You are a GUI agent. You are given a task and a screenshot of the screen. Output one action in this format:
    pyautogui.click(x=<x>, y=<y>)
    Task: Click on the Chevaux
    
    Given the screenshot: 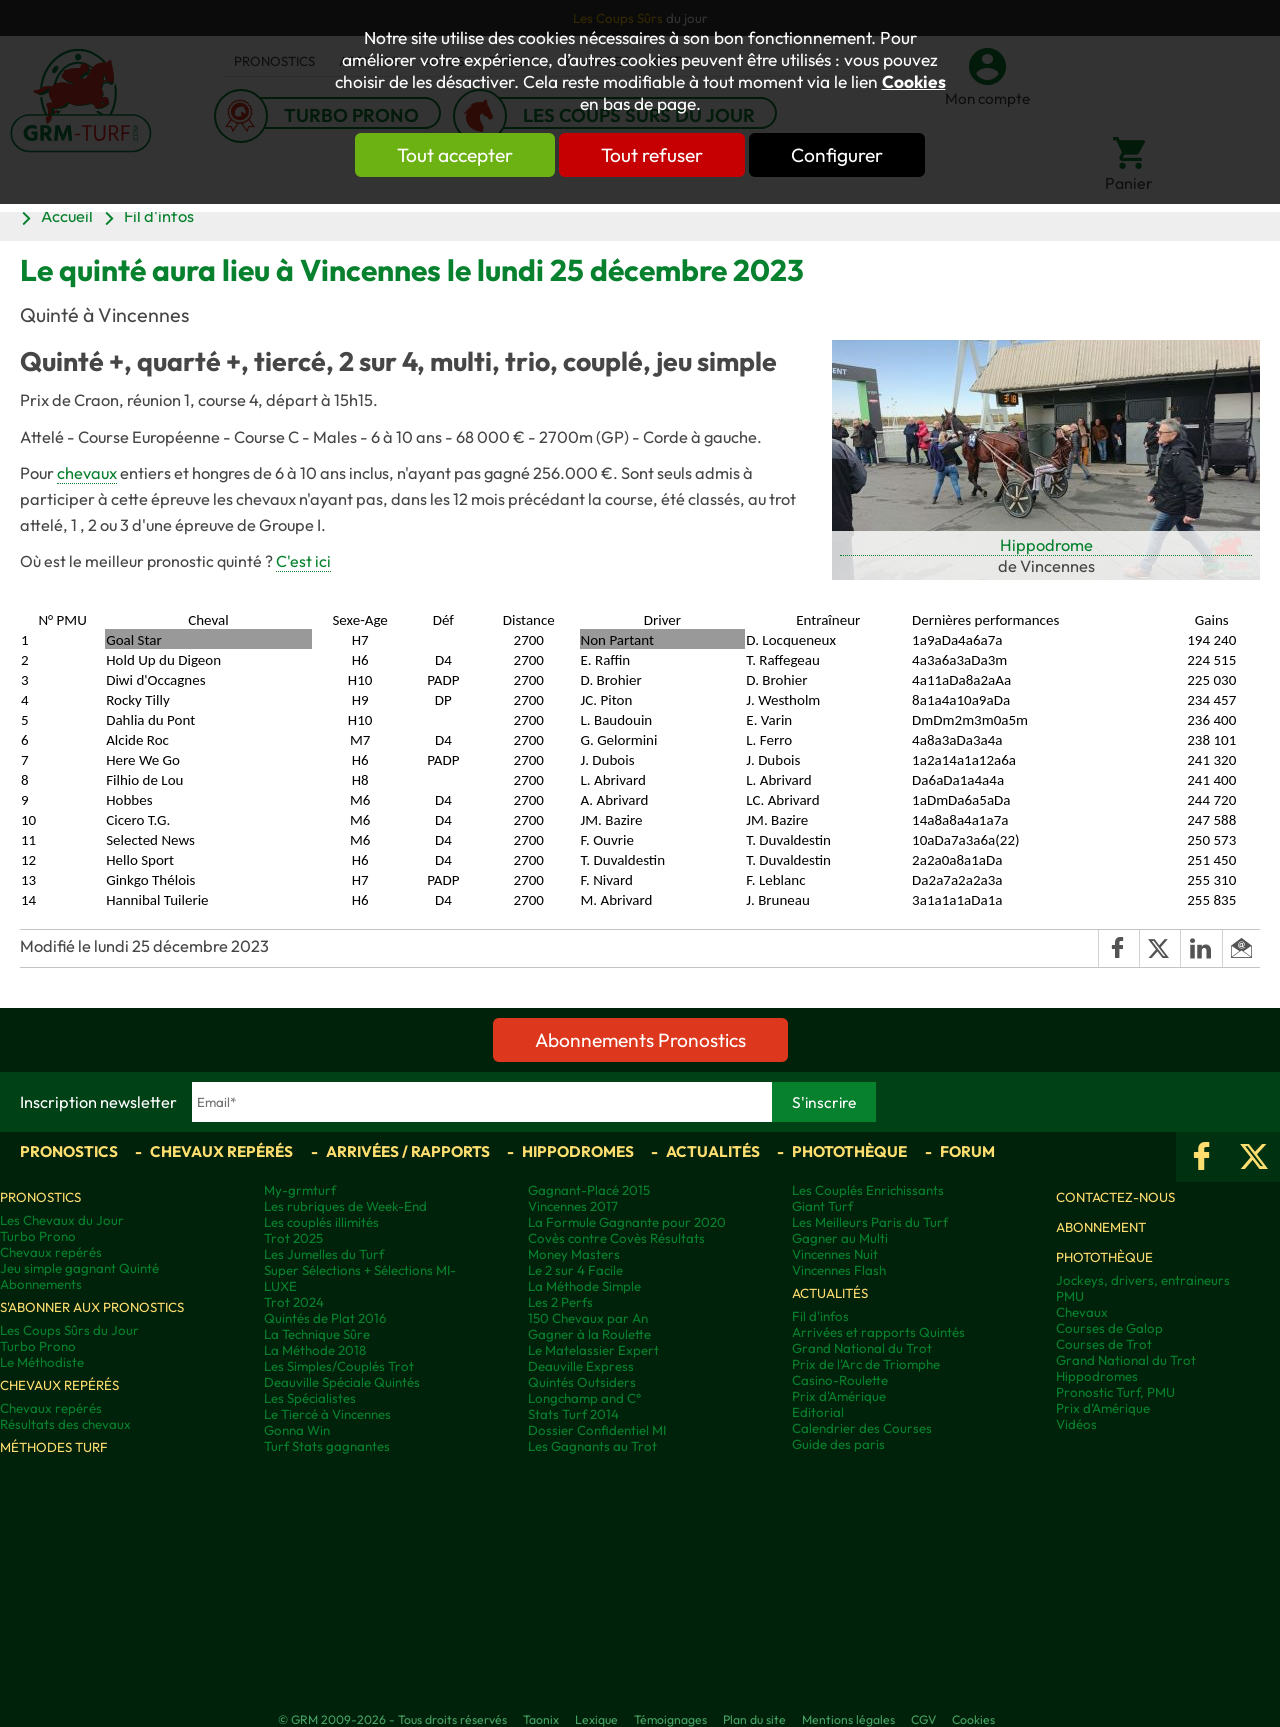 What is the action you would take?
    pyautogui.click(x=1082, y=1312)
    